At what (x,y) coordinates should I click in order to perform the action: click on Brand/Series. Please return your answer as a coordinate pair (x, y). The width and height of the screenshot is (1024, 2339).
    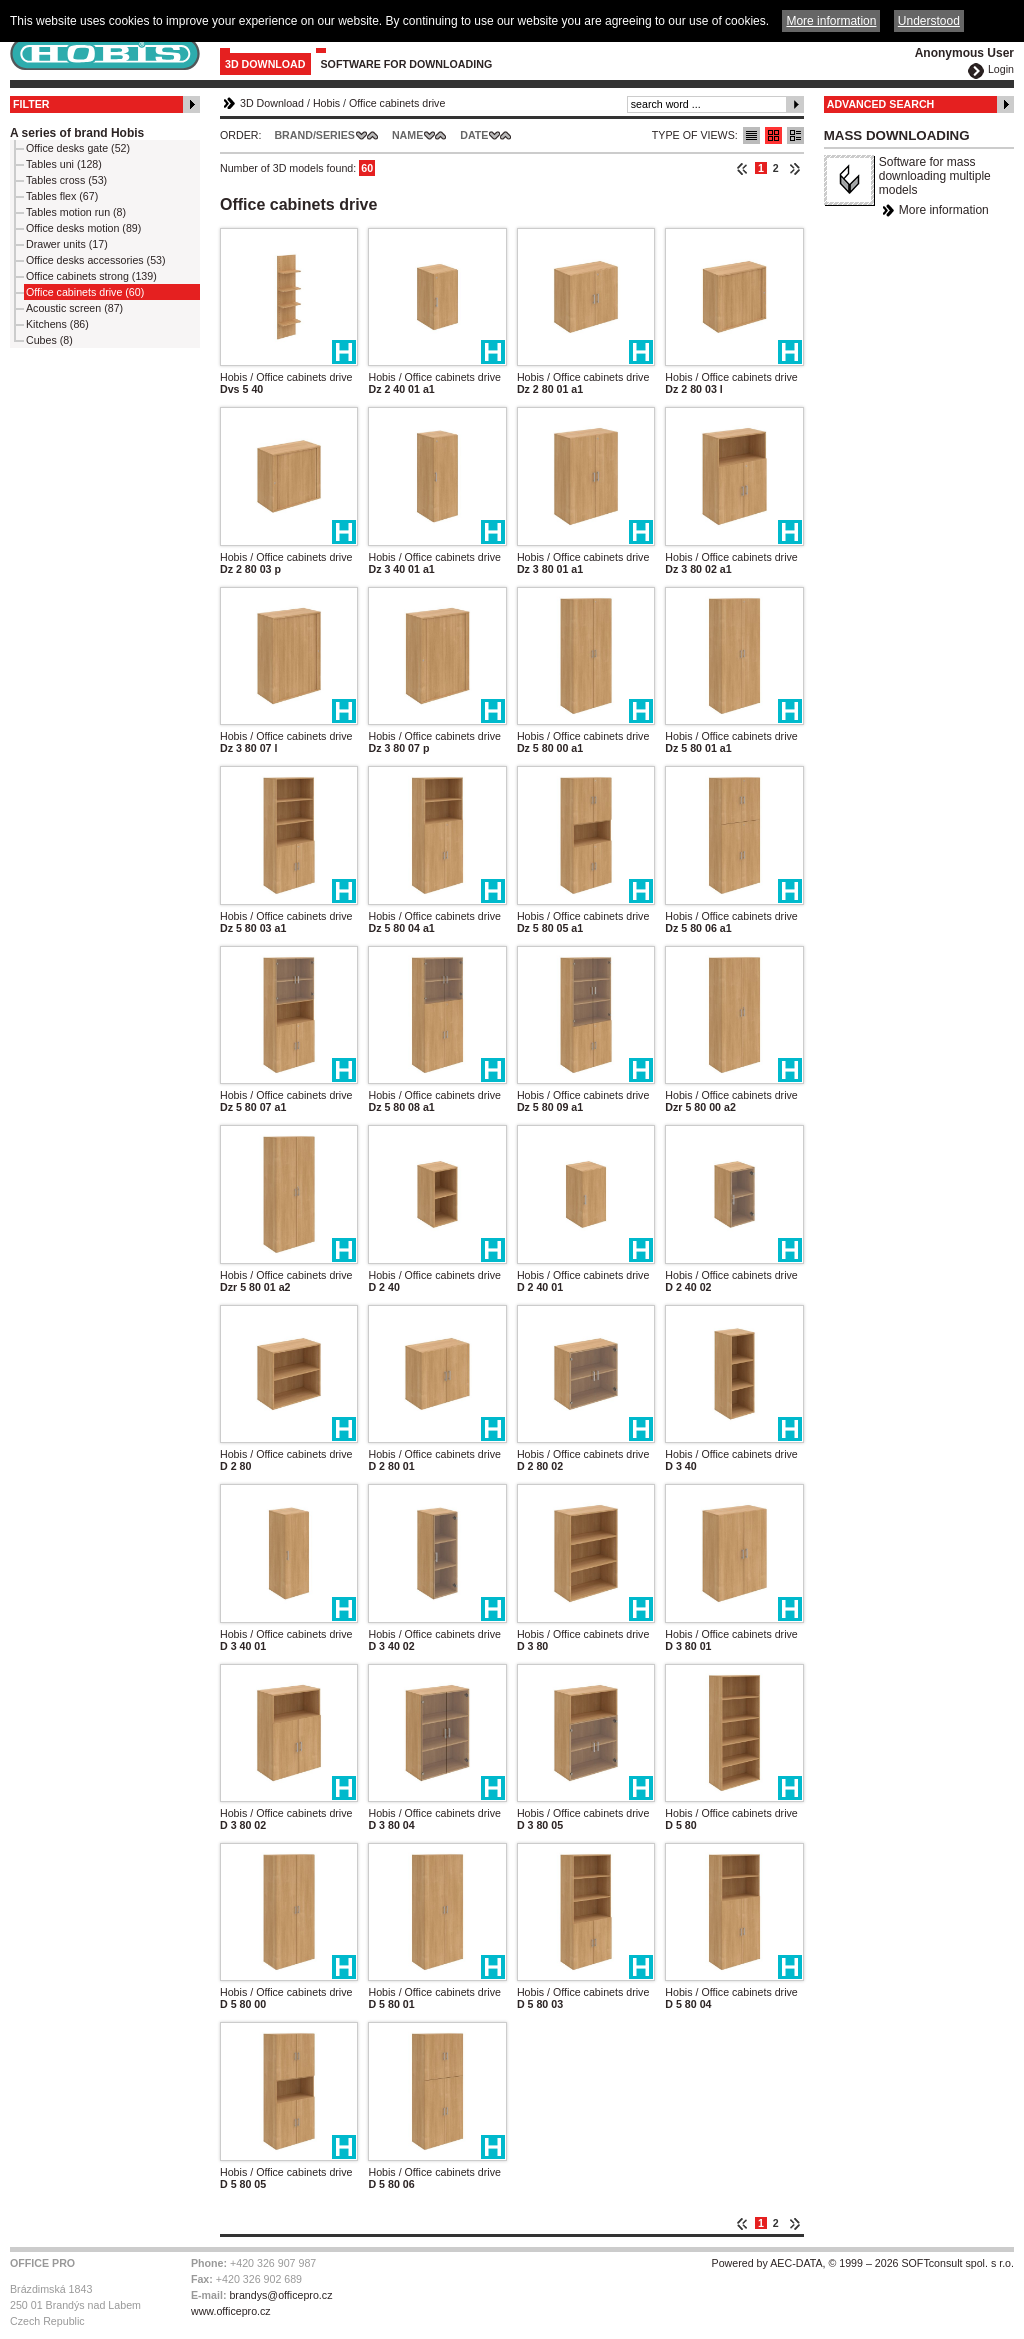
    Looking at the image, I should click on (314, 135).